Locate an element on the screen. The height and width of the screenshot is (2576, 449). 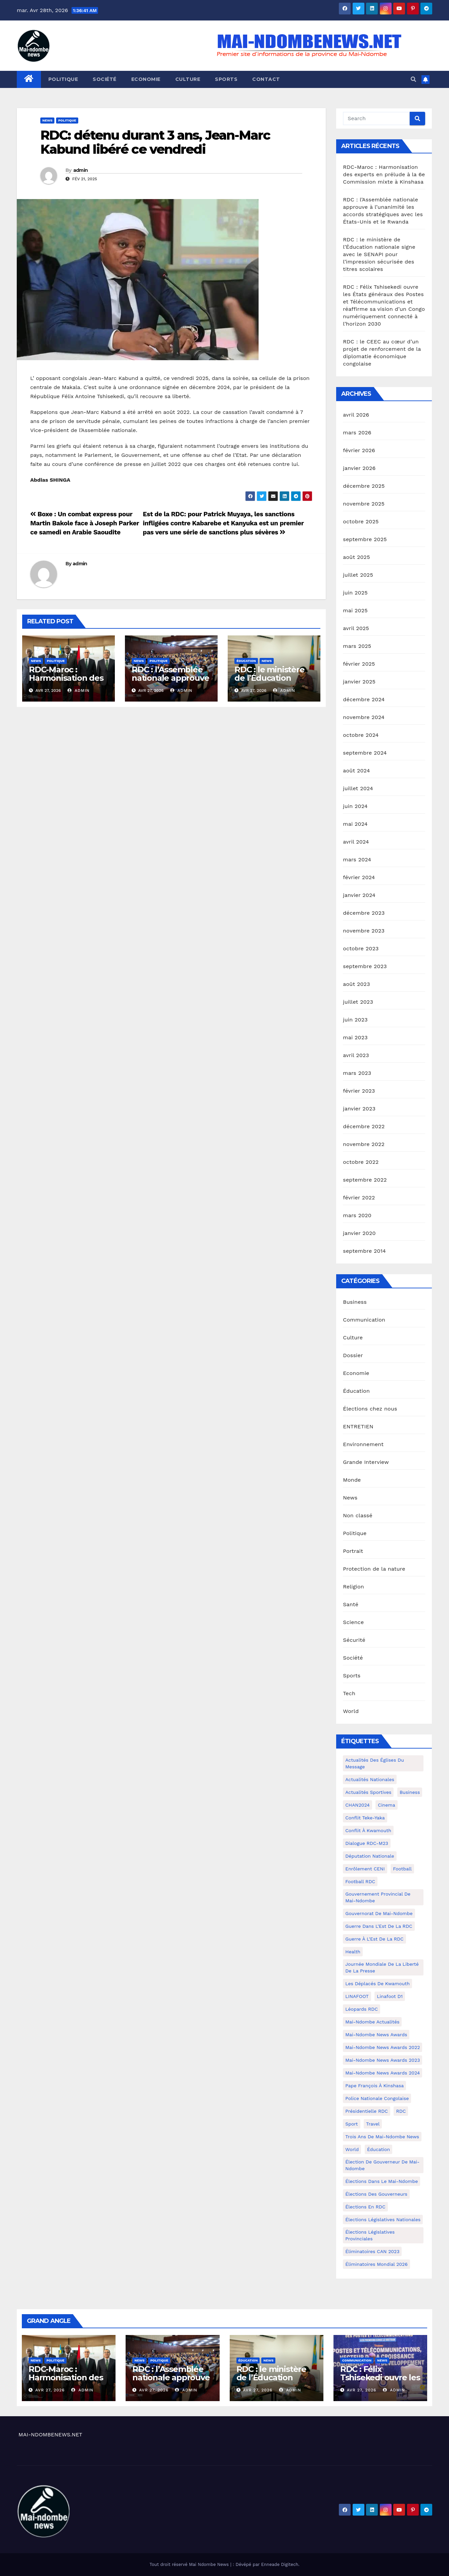
Non classé is located at coordinates (357, 1515).